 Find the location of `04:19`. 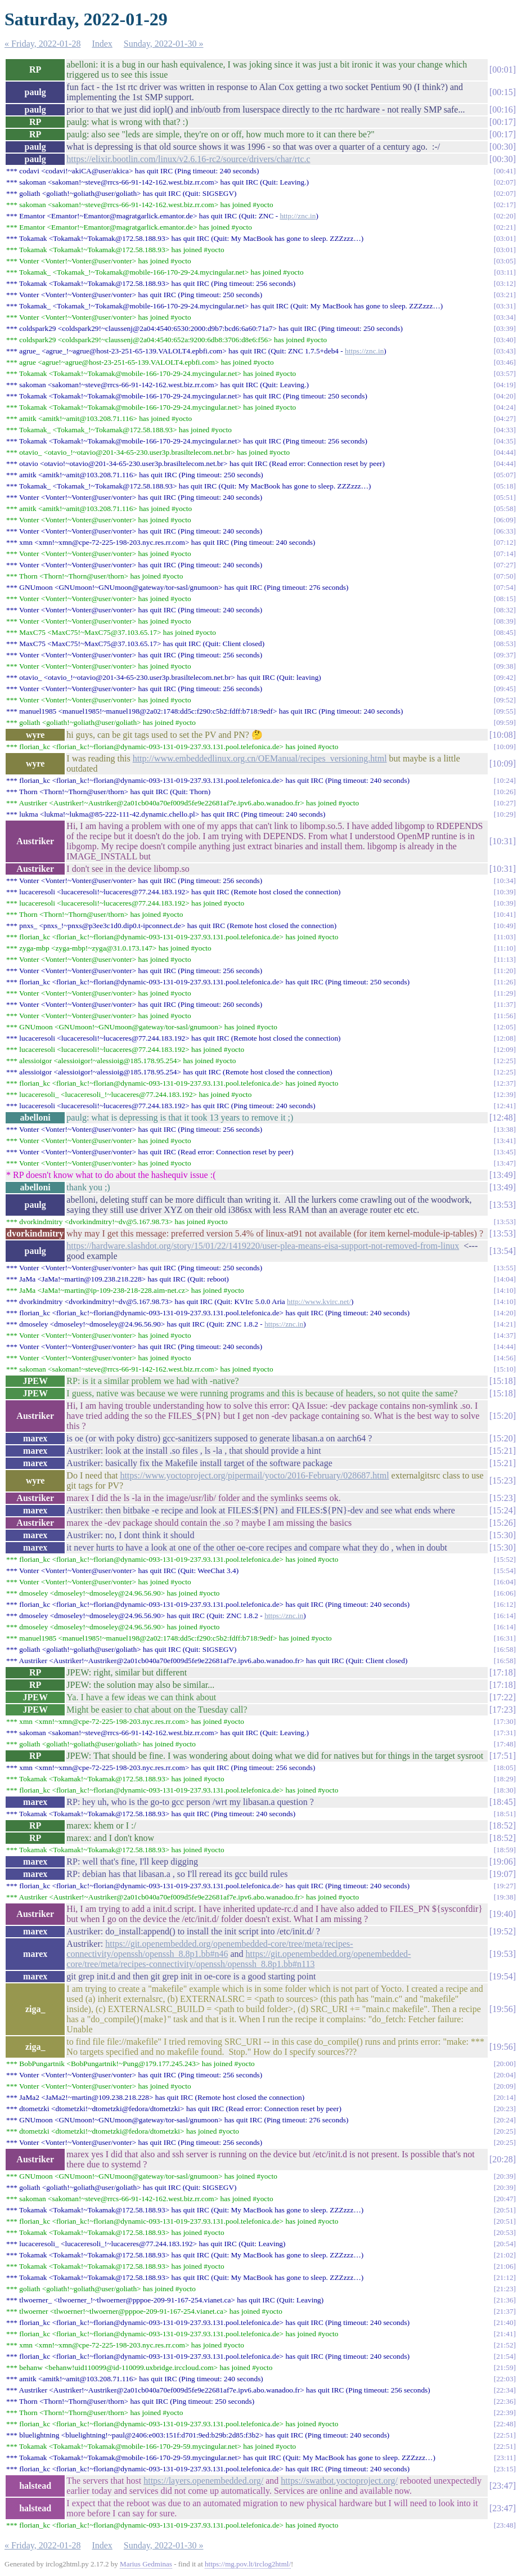

04:19 is located at coordinates (504, 384).